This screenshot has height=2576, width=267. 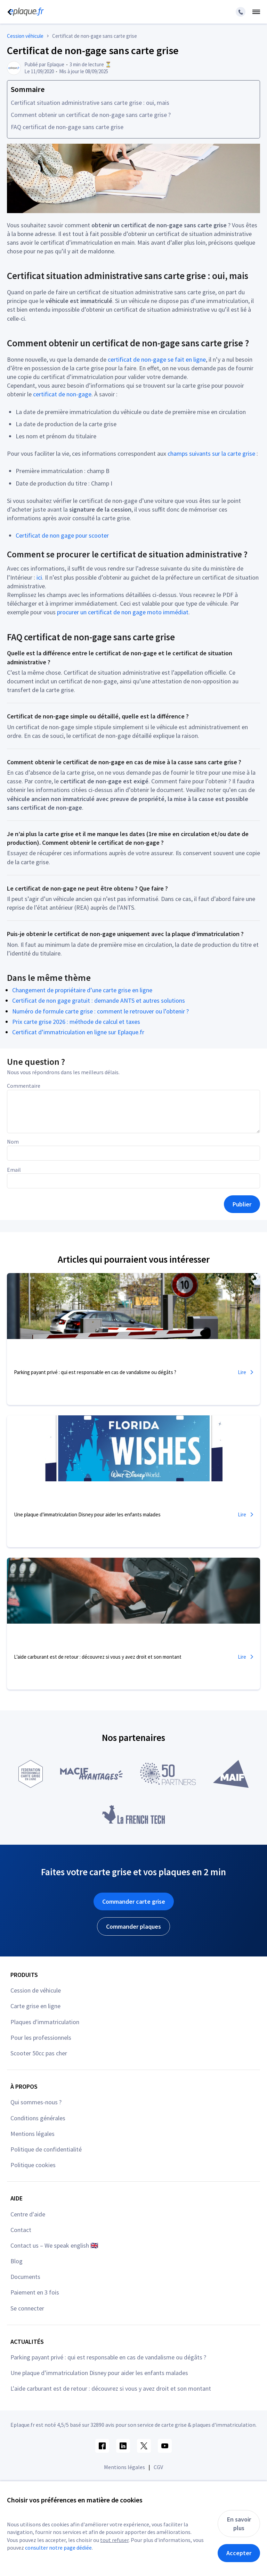 What do you see at coordinates (62, 535) in the screenshot?
I see `Certificat de non gage pour scooter` at bounding box center [62, 535].